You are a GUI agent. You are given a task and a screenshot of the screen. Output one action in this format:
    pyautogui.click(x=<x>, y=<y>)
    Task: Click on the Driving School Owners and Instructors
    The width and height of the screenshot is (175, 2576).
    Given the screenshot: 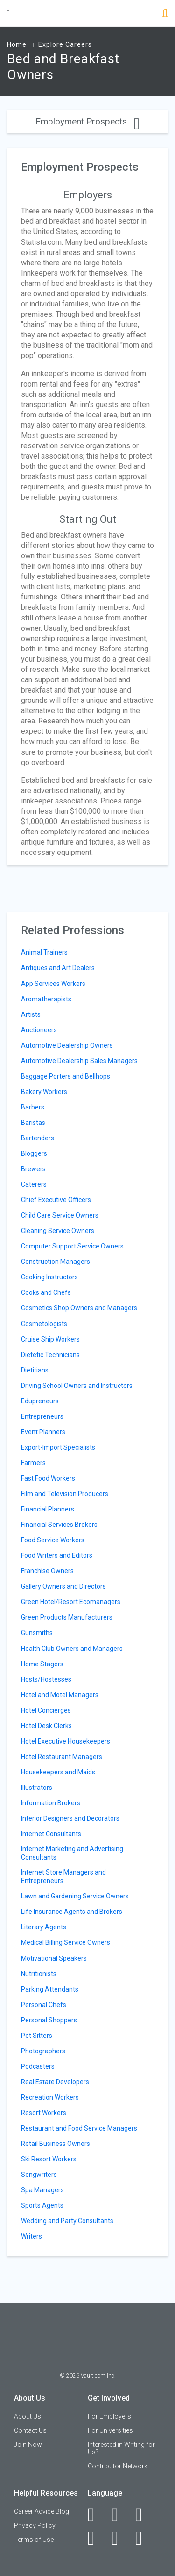 What is the action you would take?
    pyautogui.click(x=77, y=1385)
    